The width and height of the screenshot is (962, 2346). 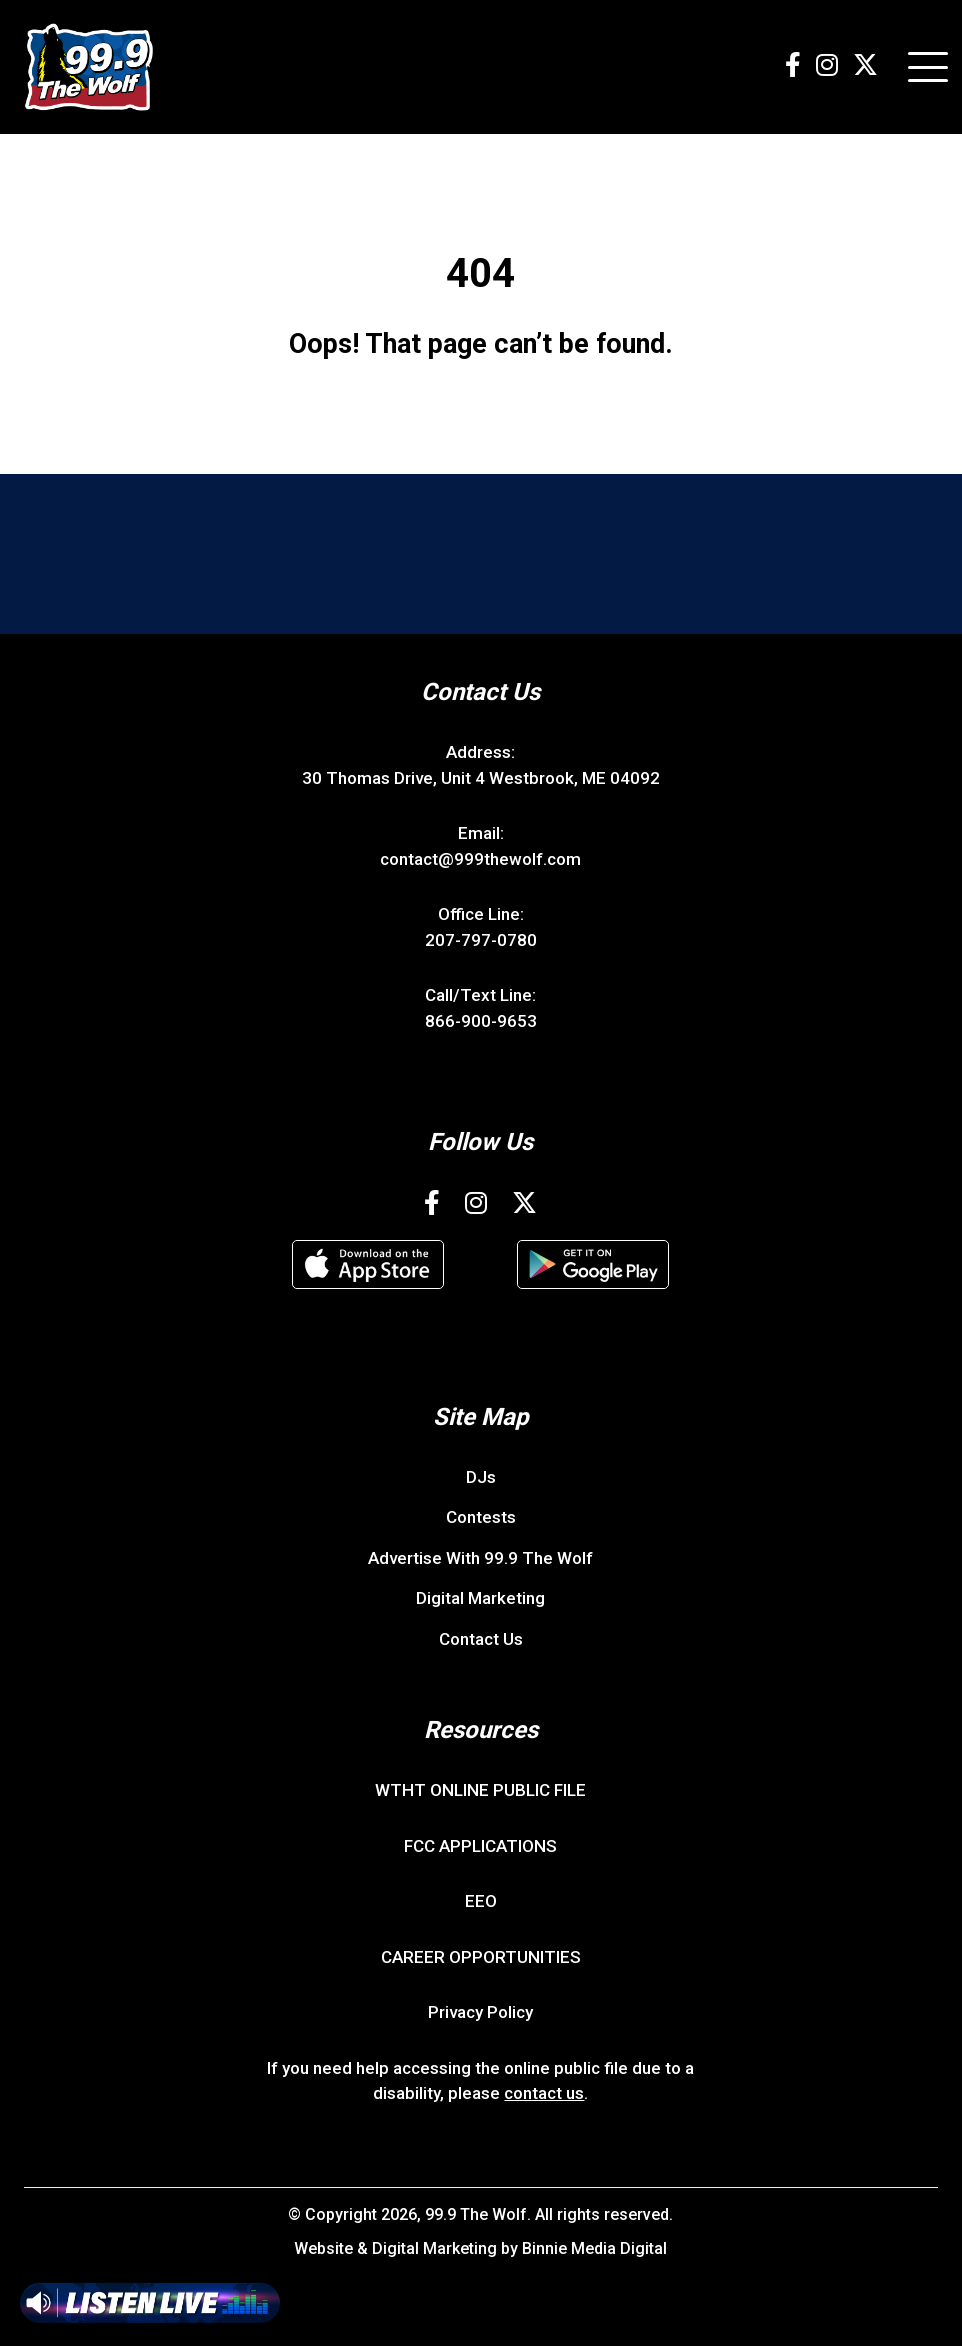 What do you see at coordinates (481, 940) in the screenshot?
I see `207-797-0780` at bounding box center [481, 940].